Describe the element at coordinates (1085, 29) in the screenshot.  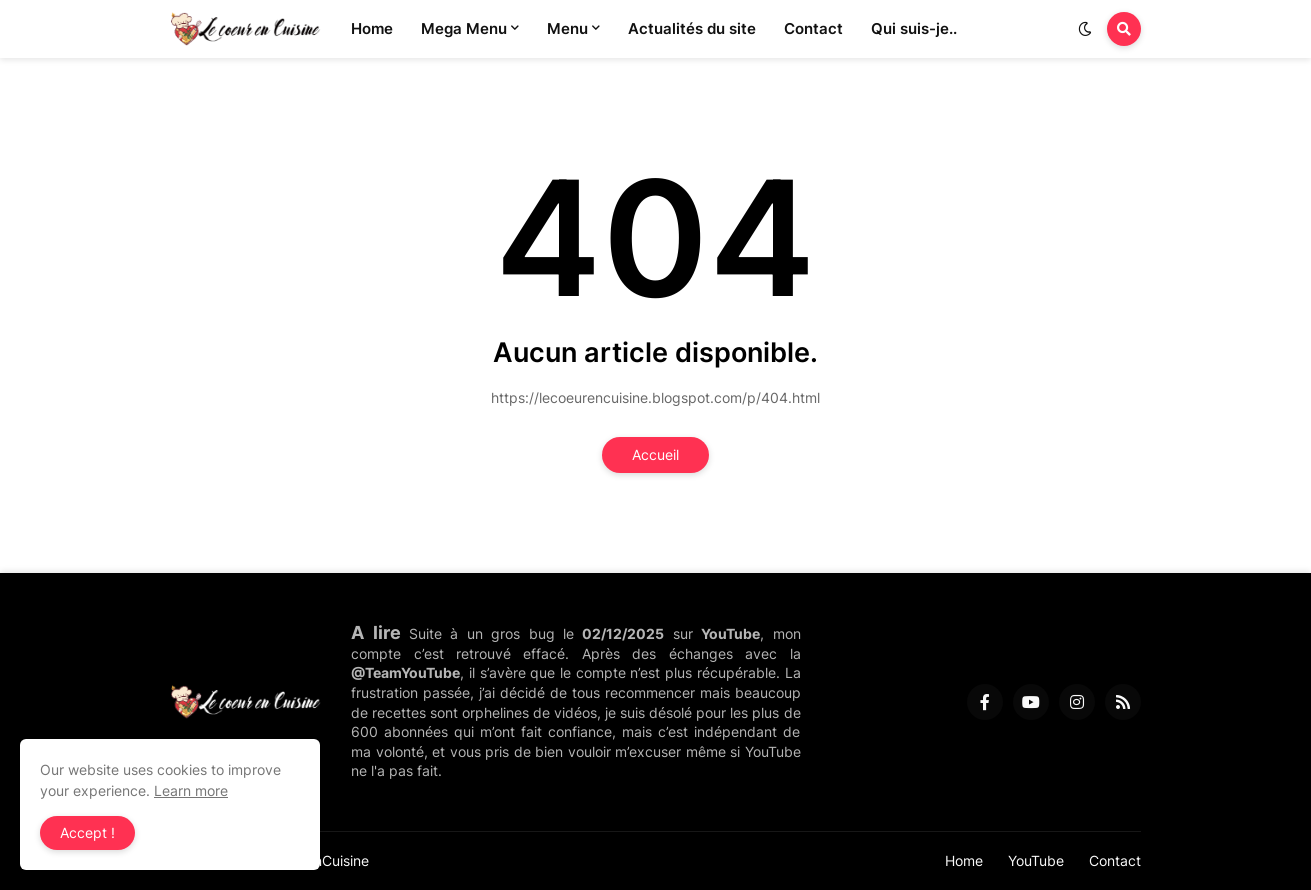
I see `[button]` at that location.